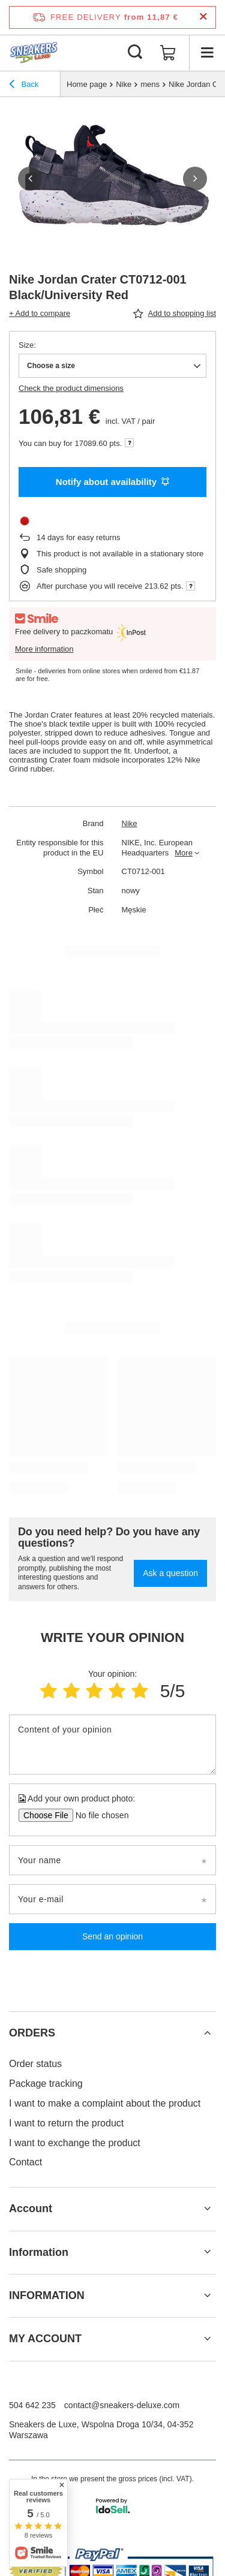 This screenshot has height=2576, width=225. I want to click on [Value: 0,00 €], so click(168, 53).